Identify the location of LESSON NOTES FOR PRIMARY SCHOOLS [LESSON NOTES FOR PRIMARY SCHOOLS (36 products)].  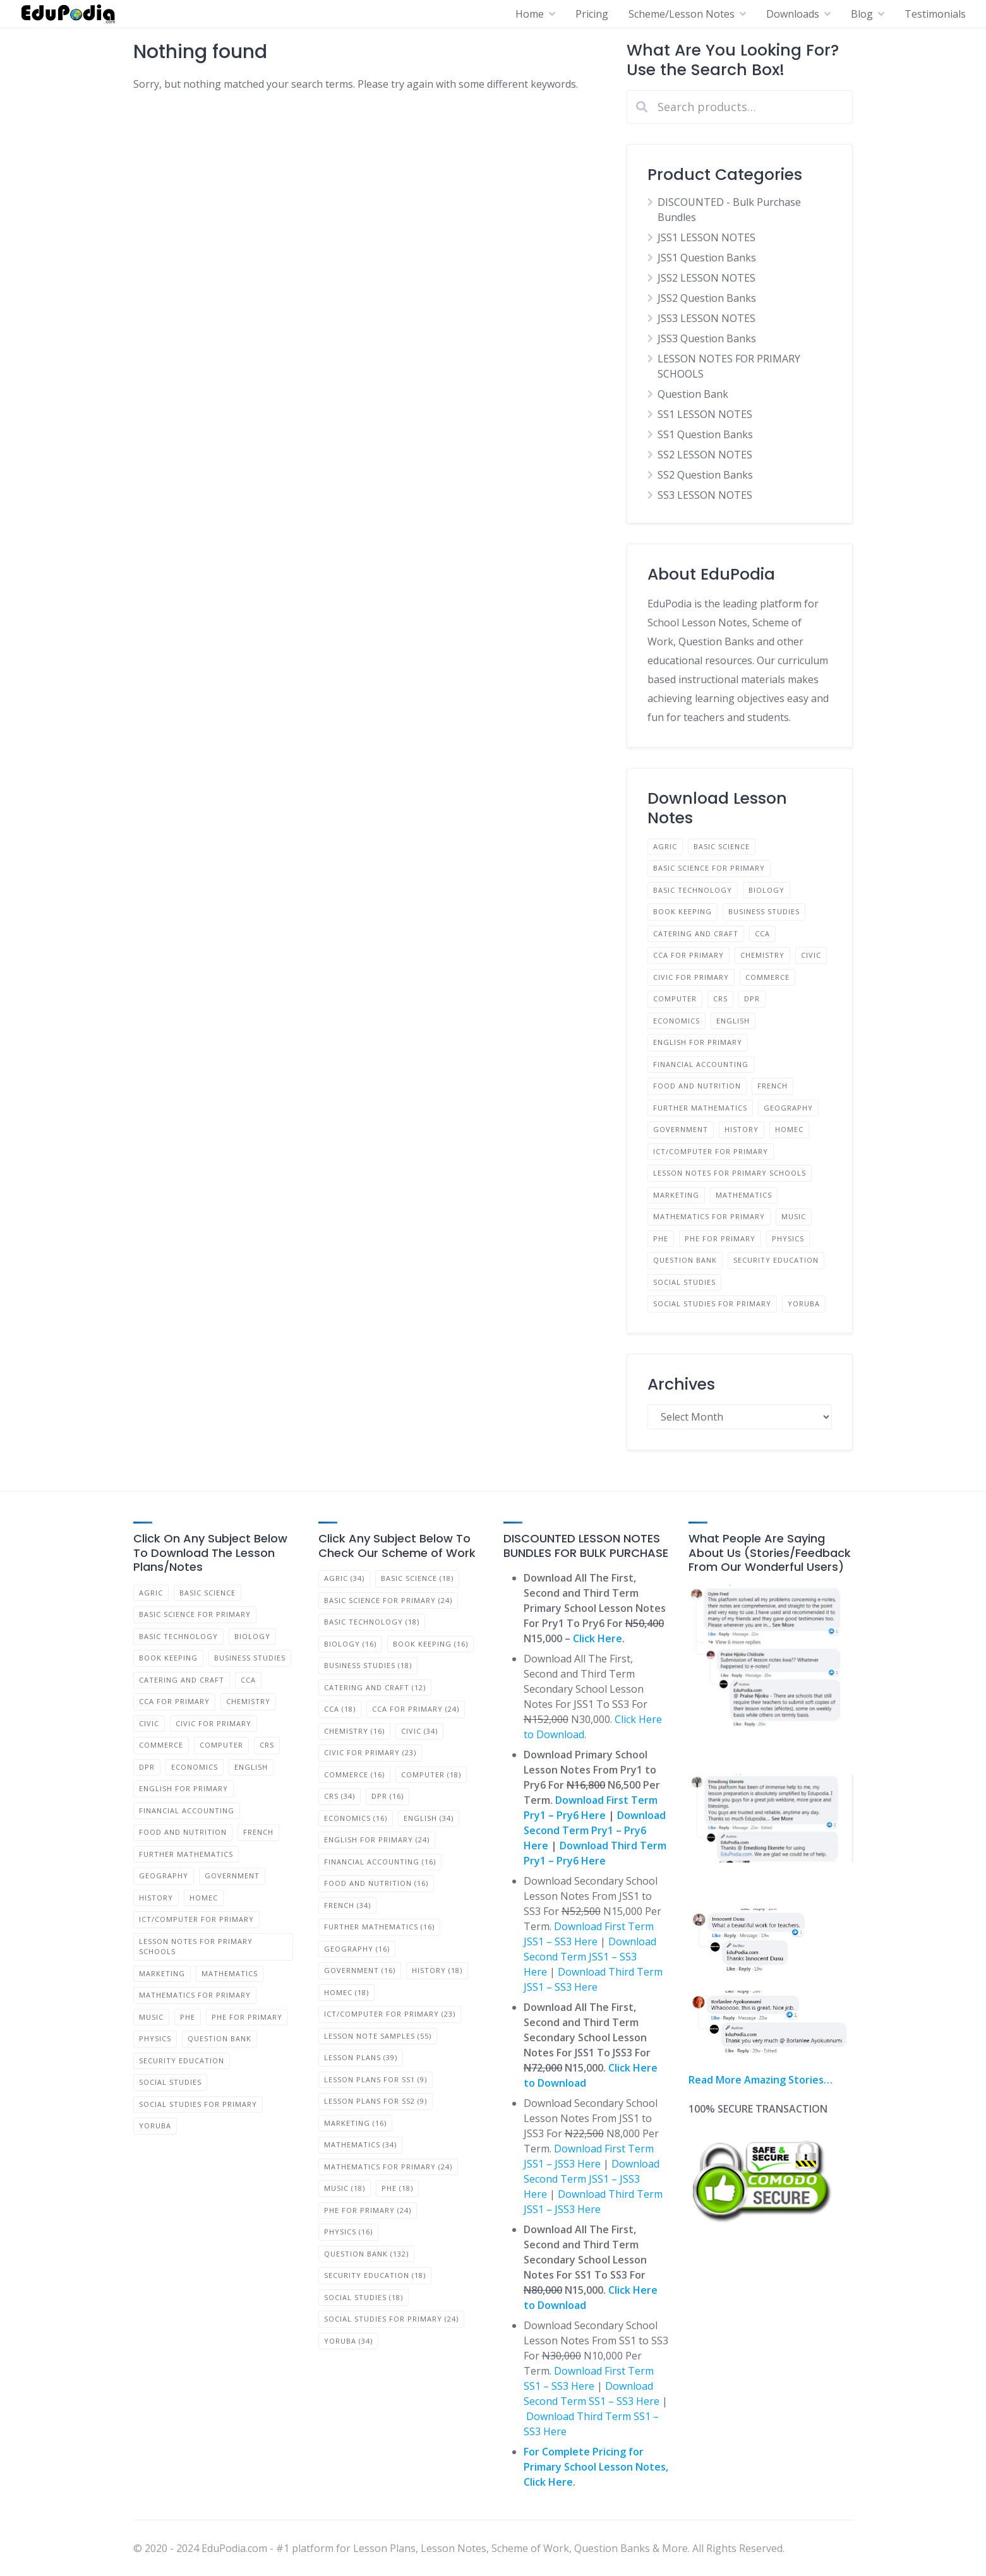
(729, 1173).